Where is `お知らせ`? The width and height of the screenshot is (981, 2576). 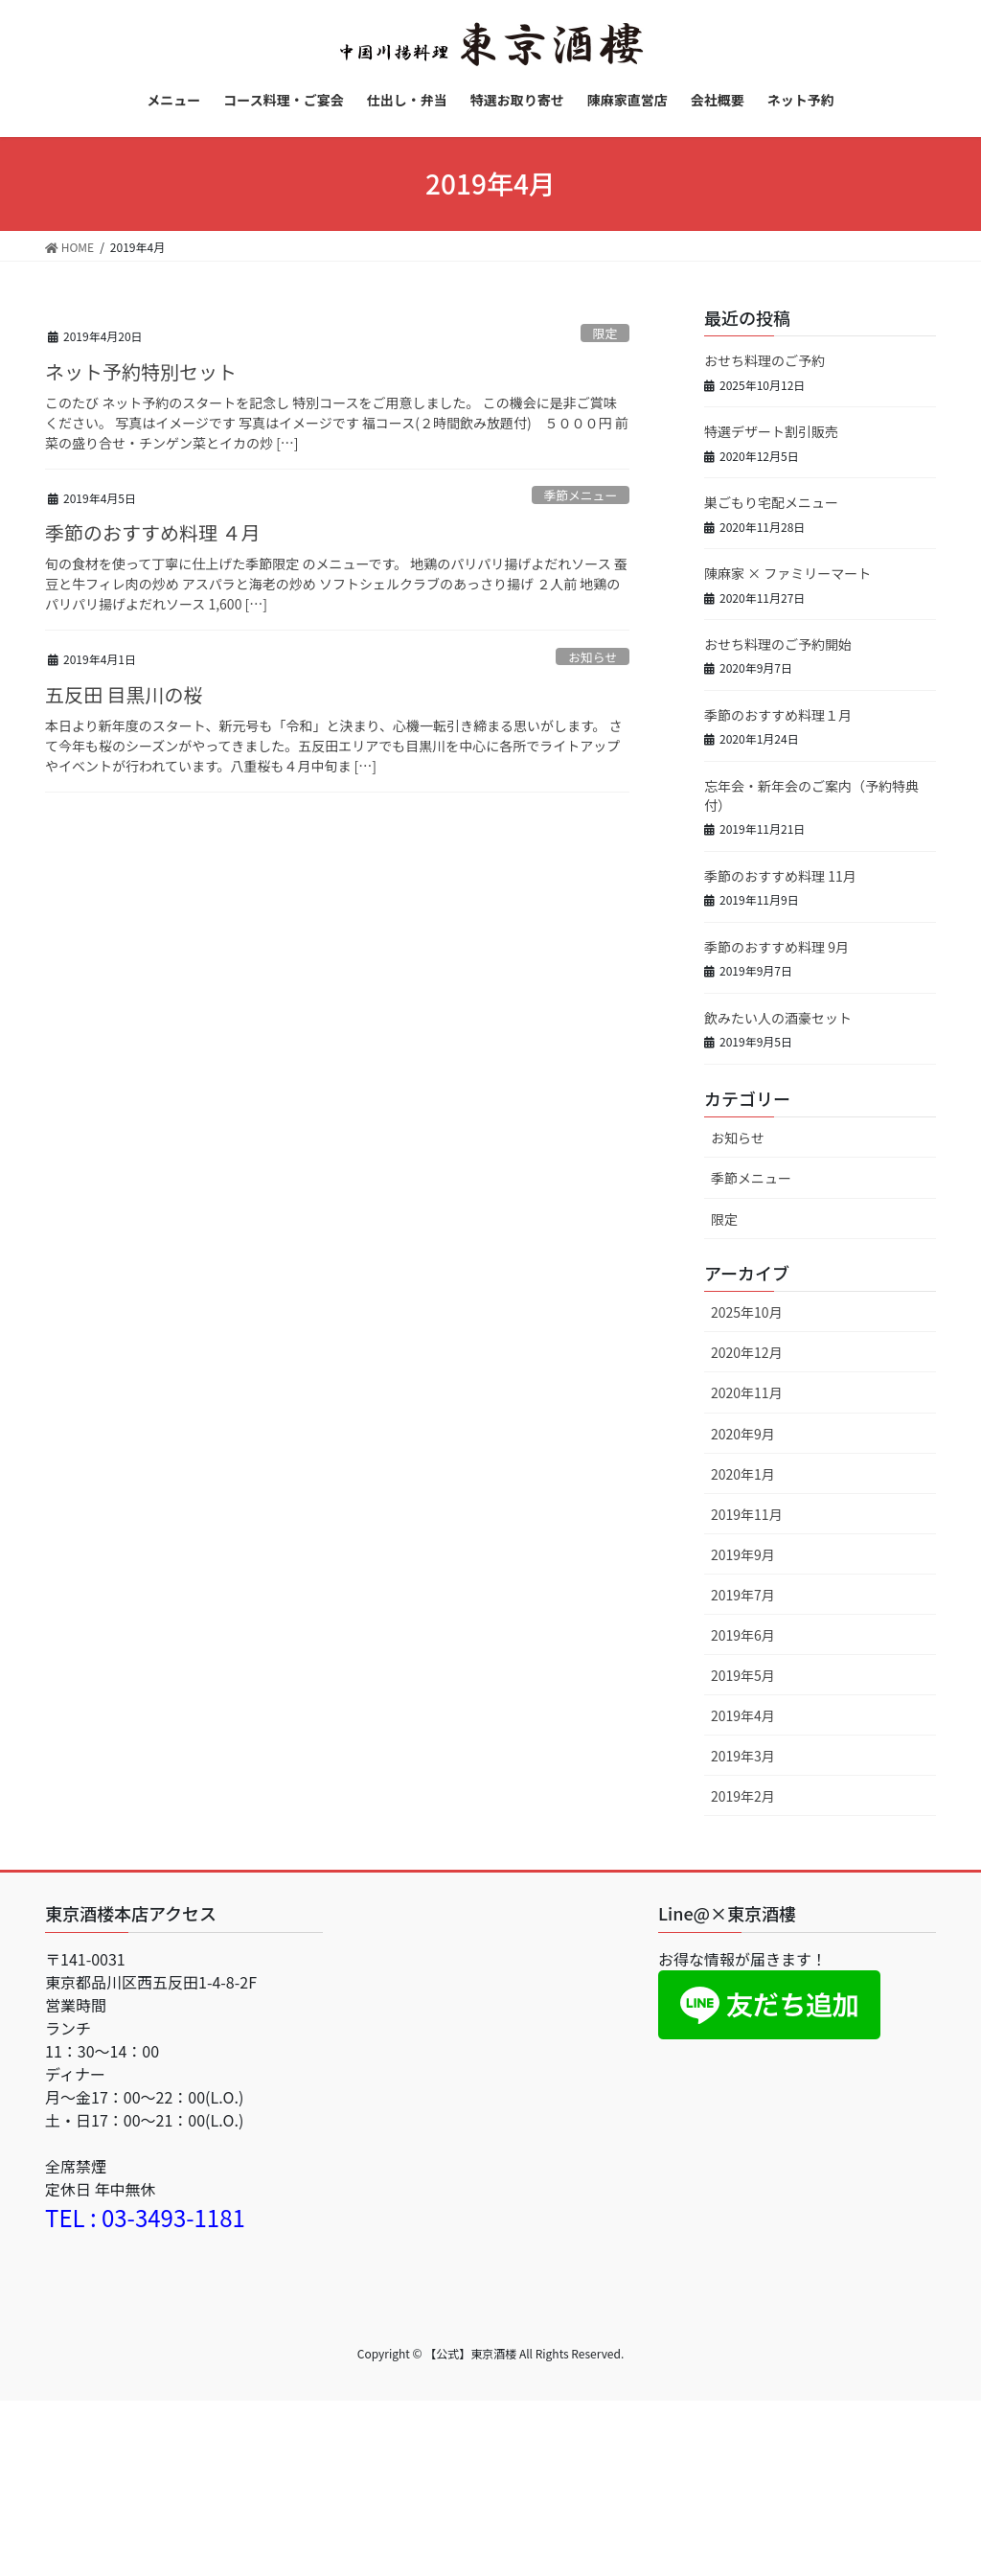 お知らせ is located at coordinates (592, 657).